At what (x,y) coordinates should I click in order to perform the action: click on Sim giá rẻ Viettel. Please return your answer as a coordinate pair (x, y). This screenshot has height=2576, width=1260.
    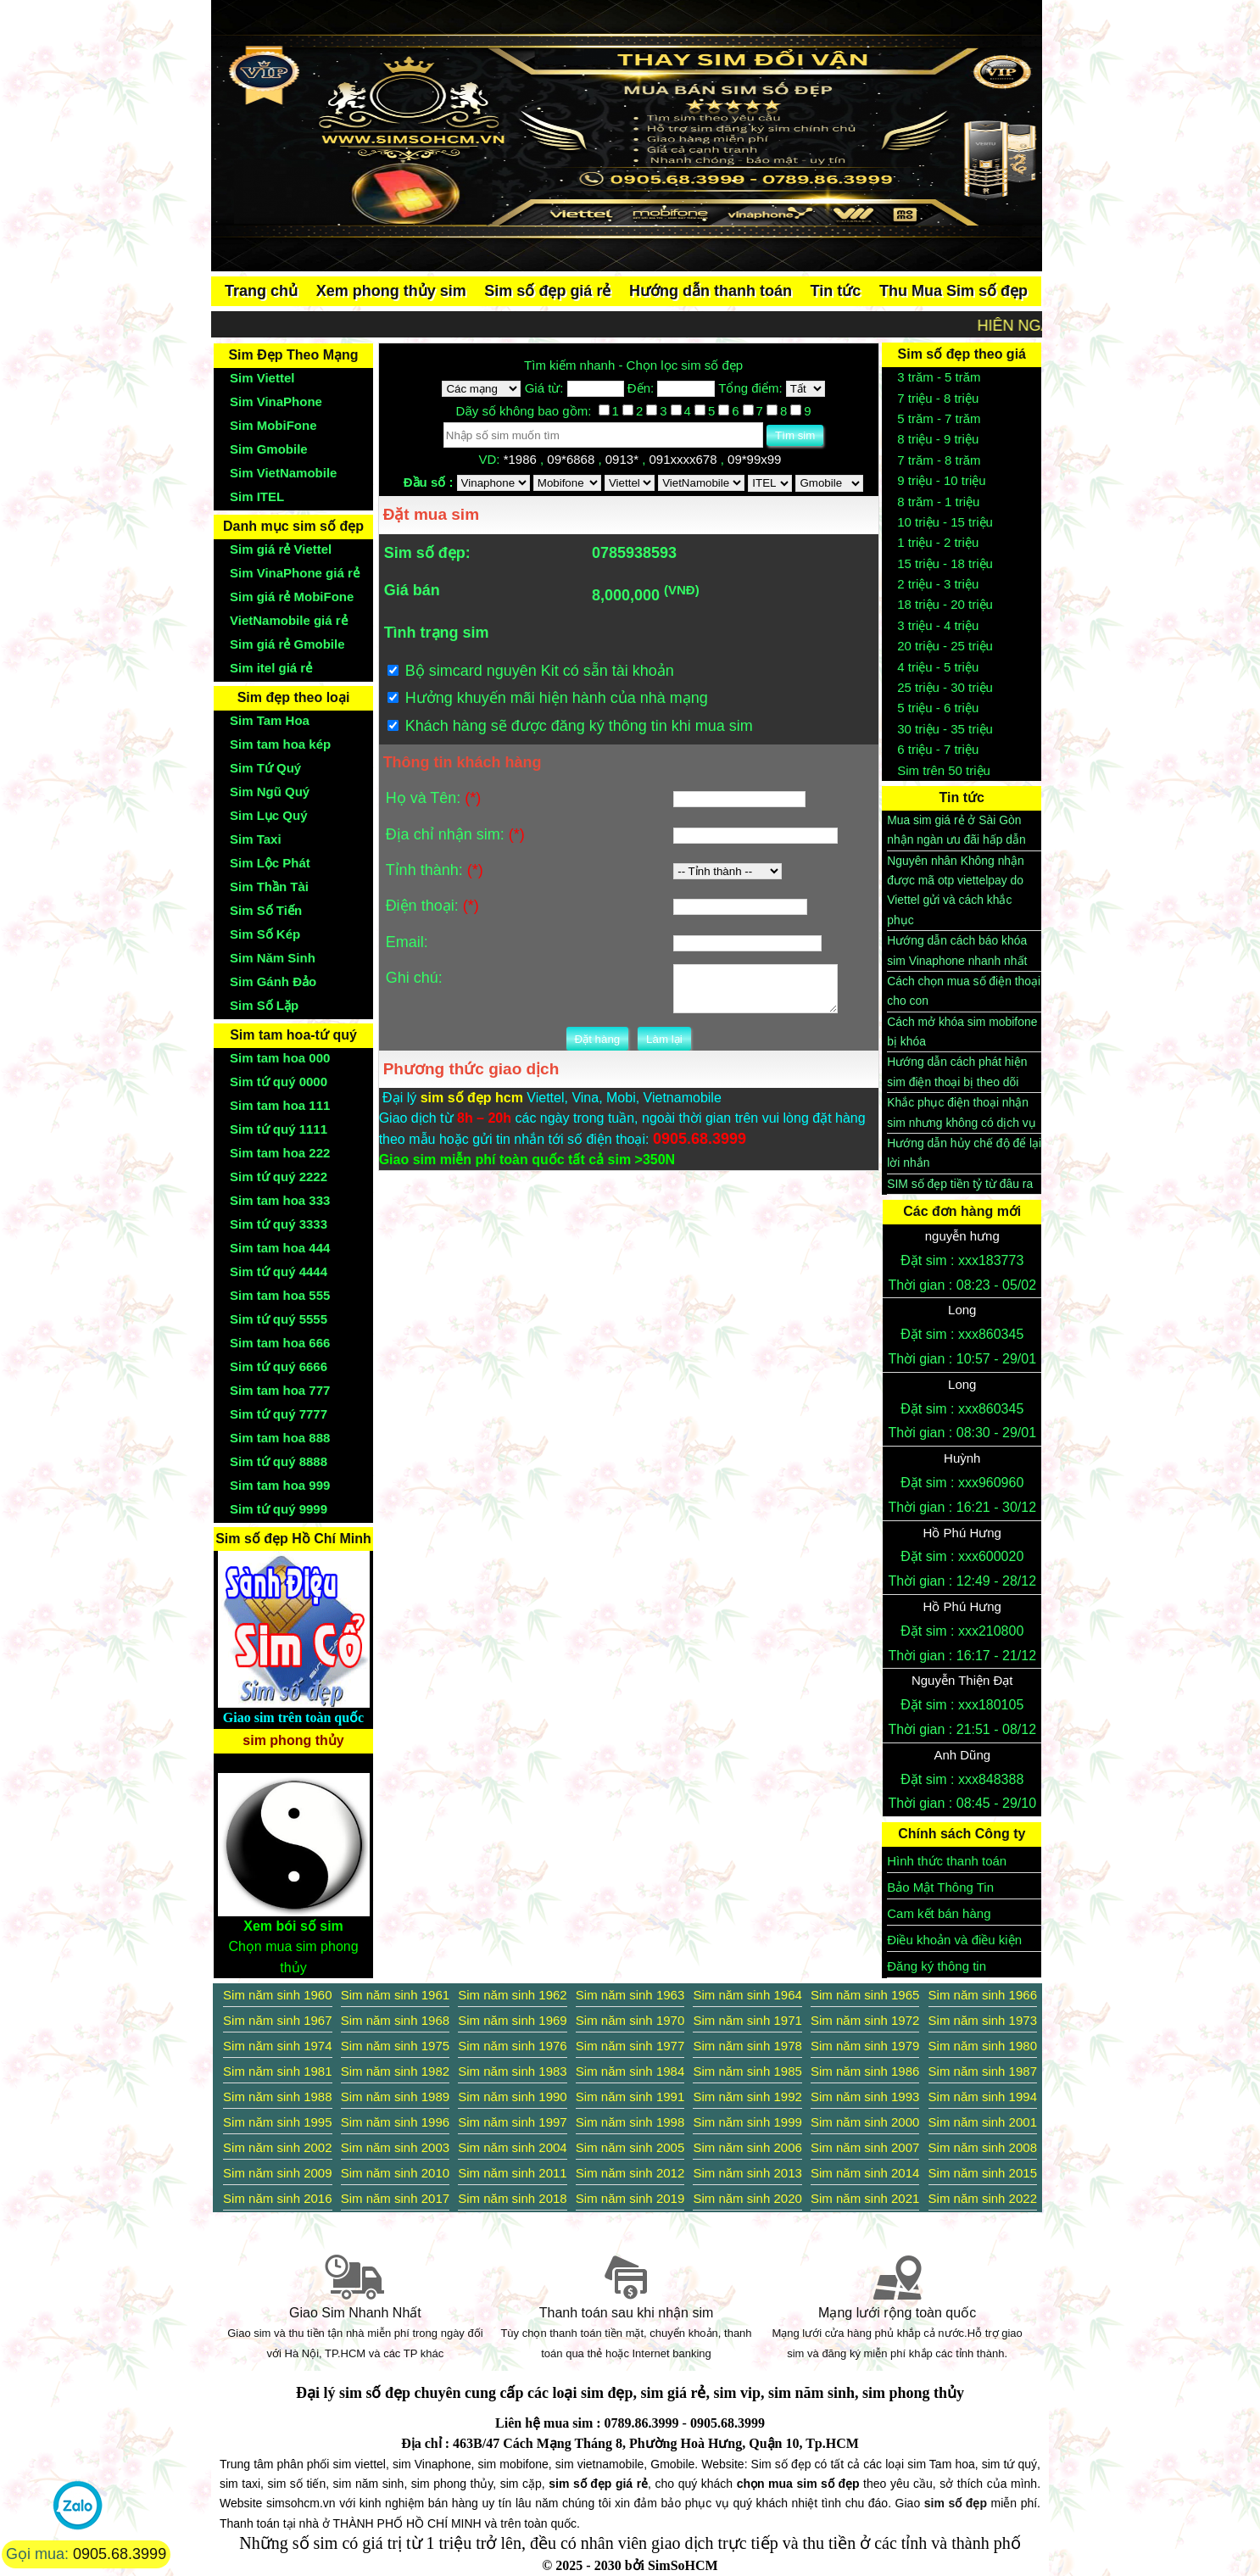
    Looking at the image, I should click on (281, 549).